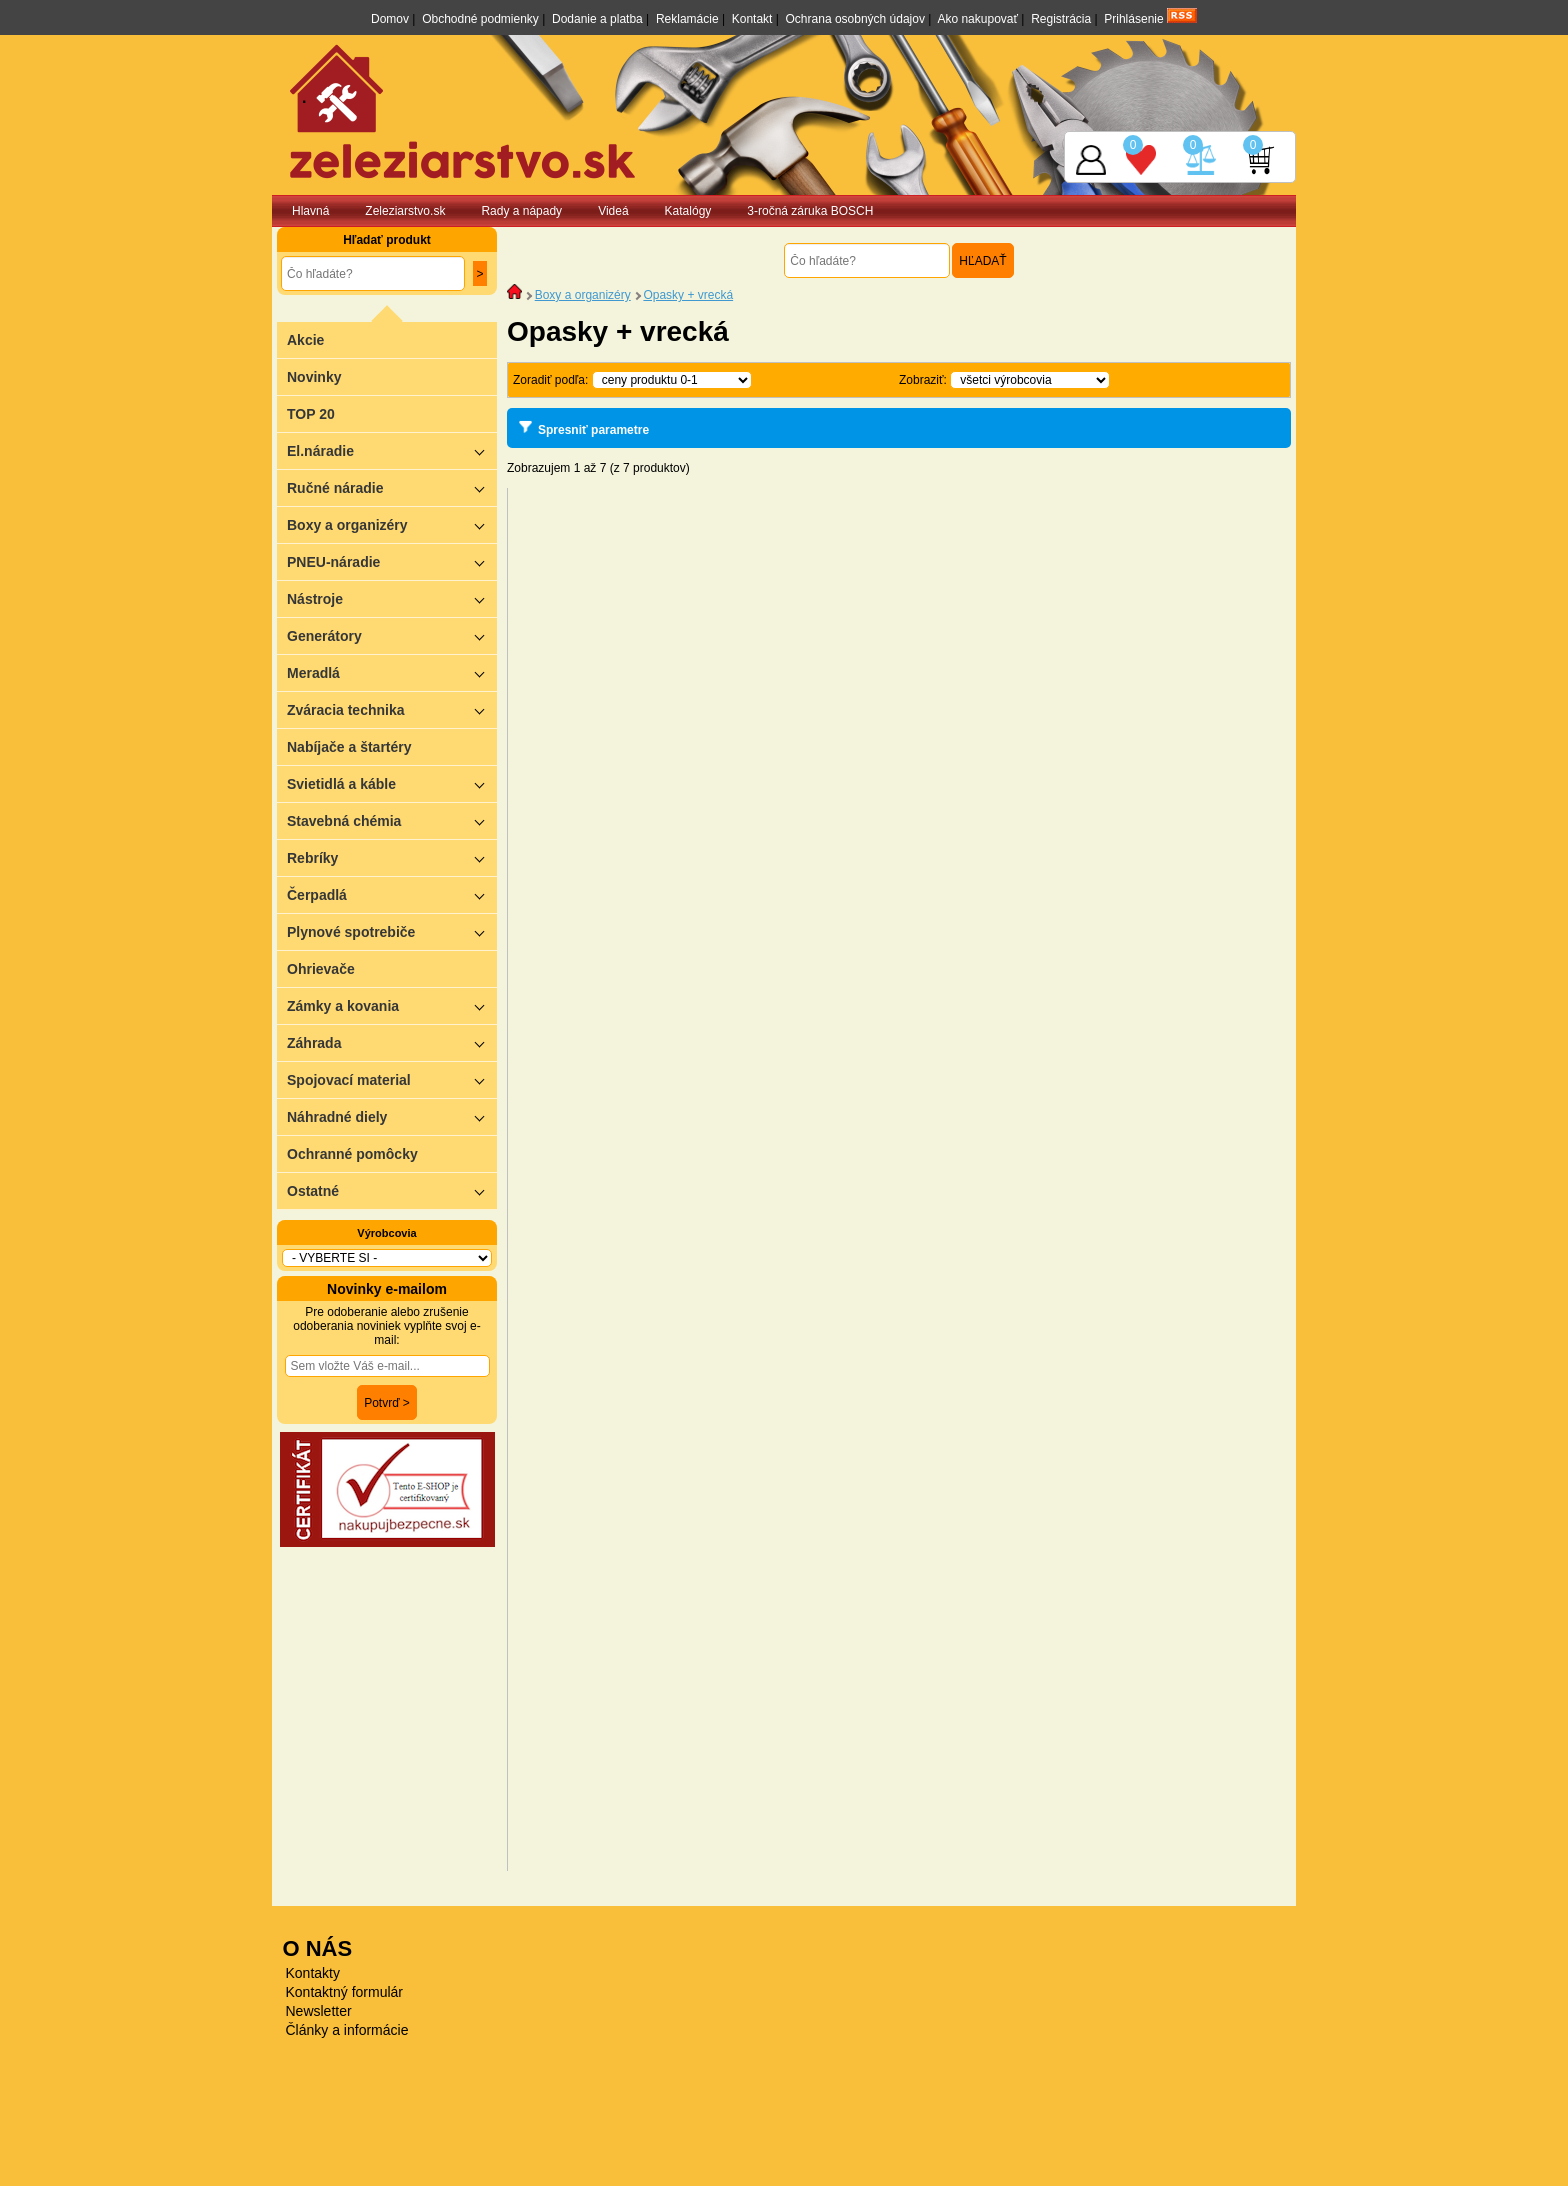 The width and height of the screenshot is (1568, 2186). I want to click on Opasky + vrecká, so click(688, 295).